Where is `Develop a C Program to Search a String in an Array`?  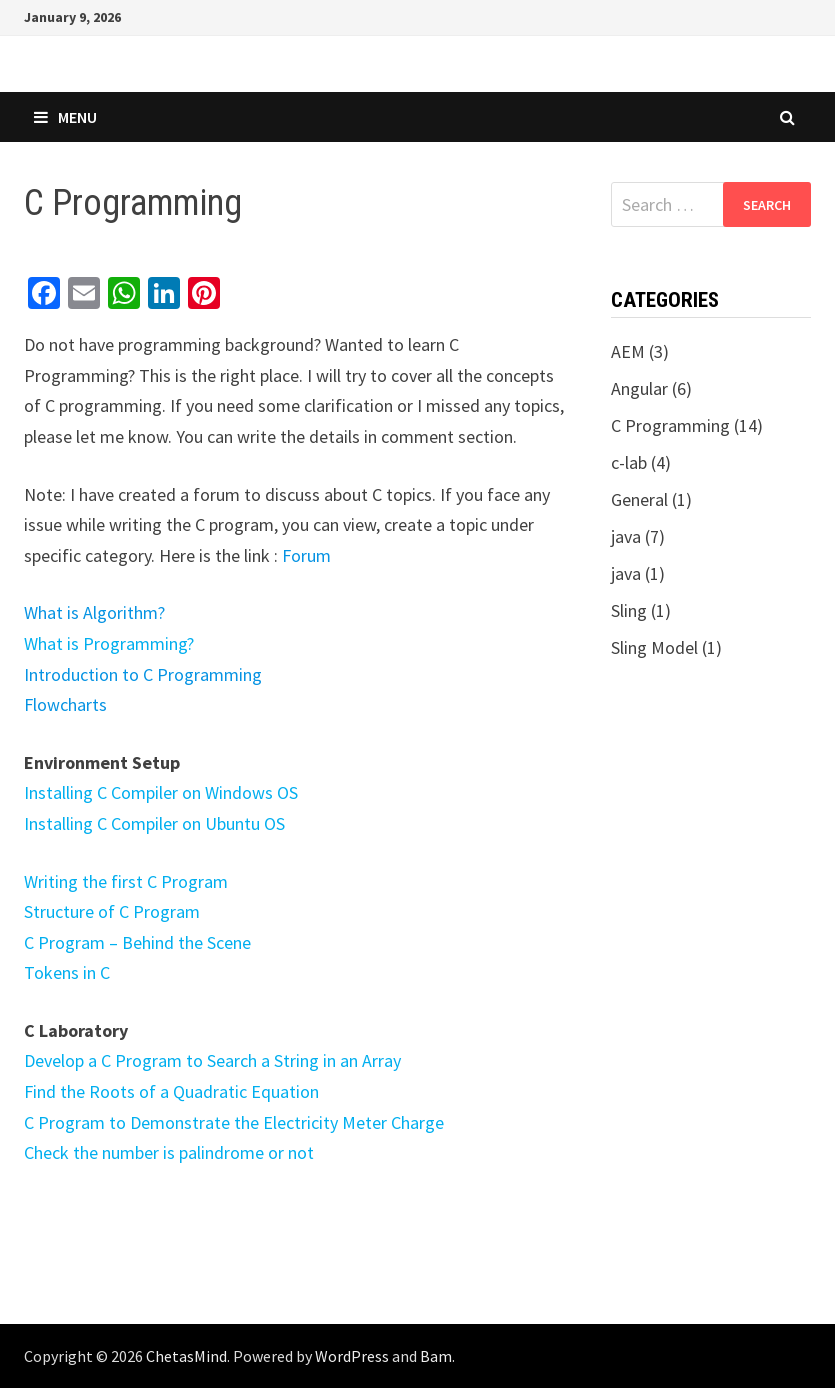 Develop a C Program to Search a String in an Array is located at coordinates (212, 1060).